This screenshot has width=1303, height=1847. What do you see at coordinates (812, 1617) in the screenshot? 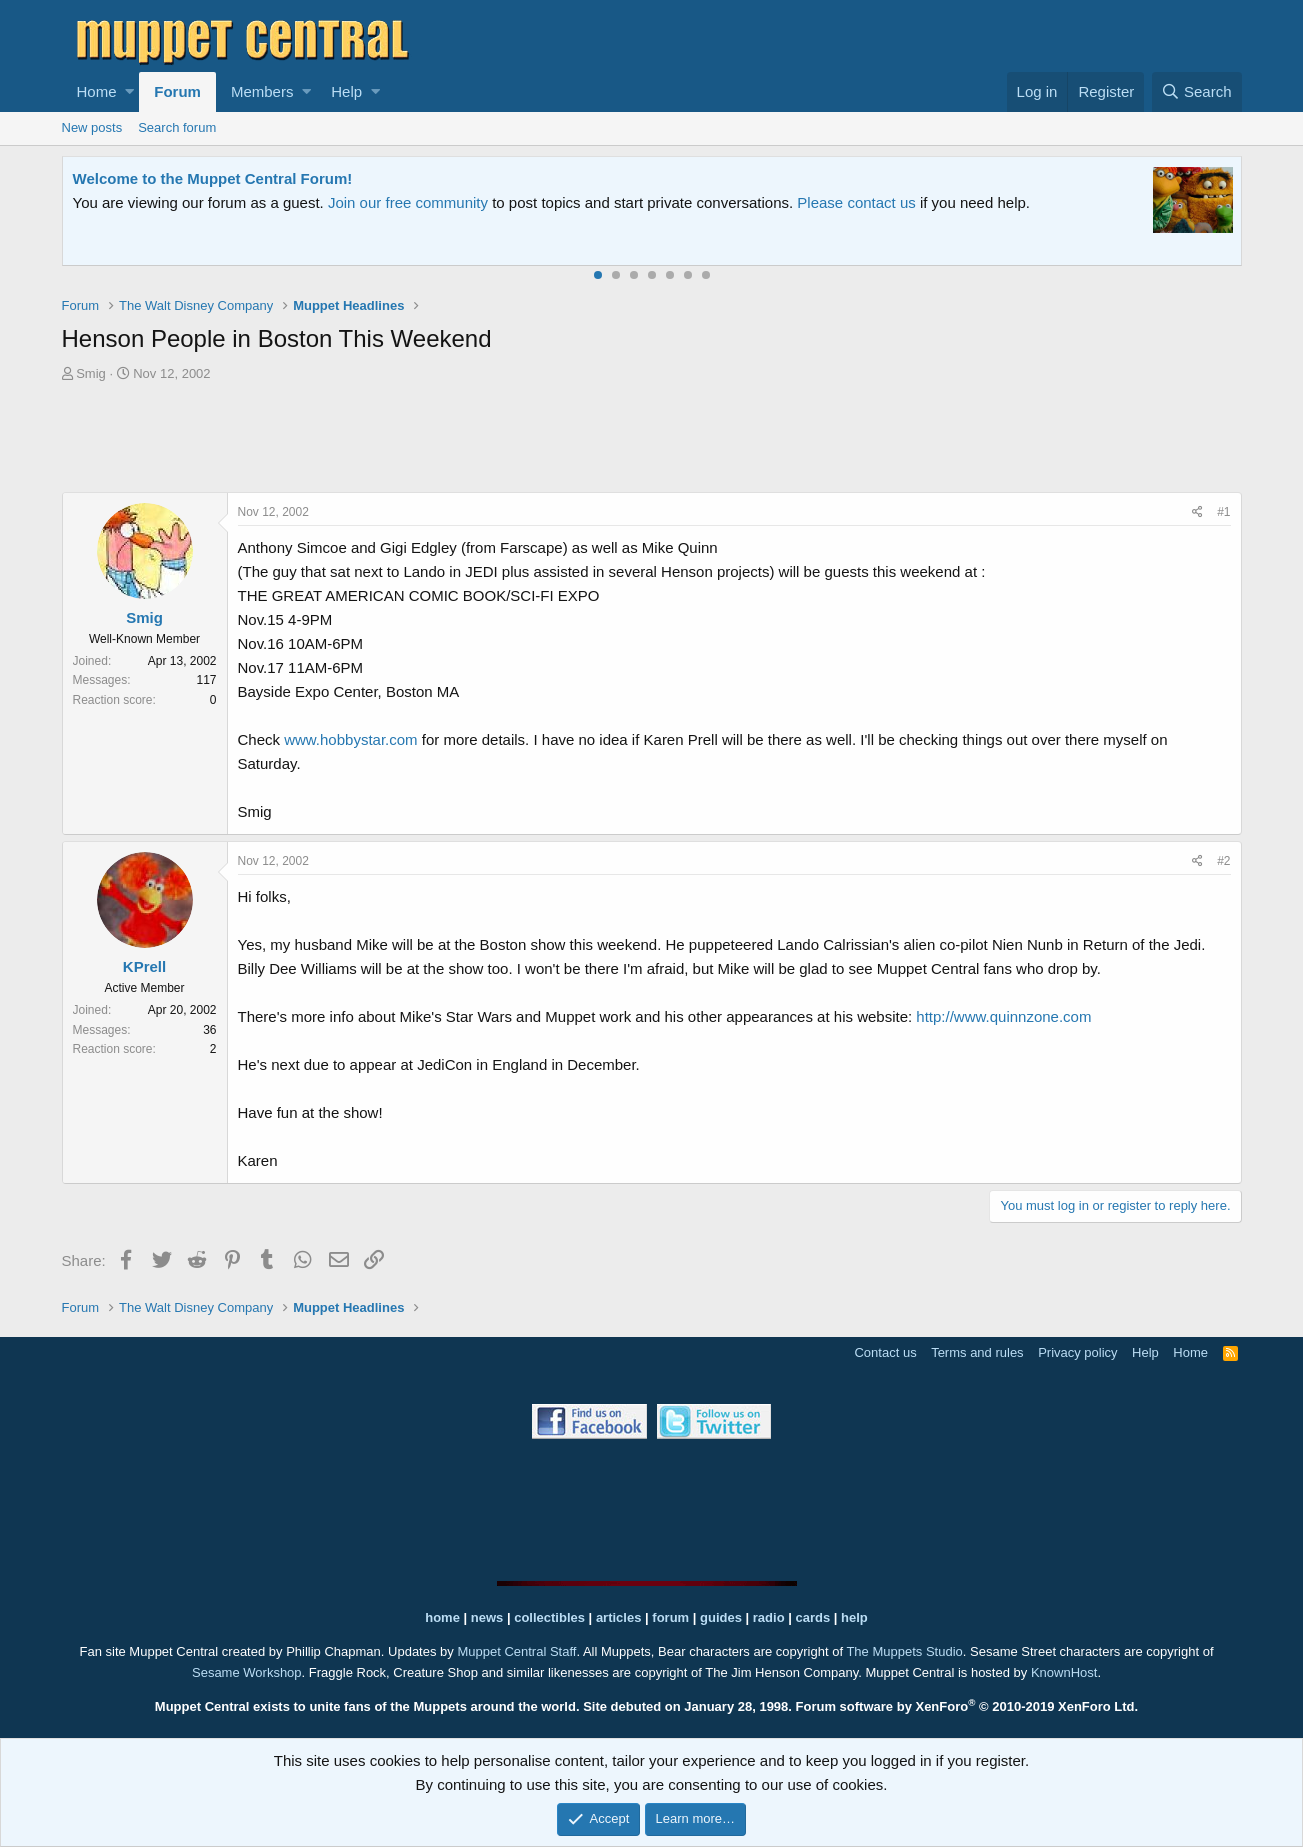
I see `cards` at bounding box center [812, 1617].